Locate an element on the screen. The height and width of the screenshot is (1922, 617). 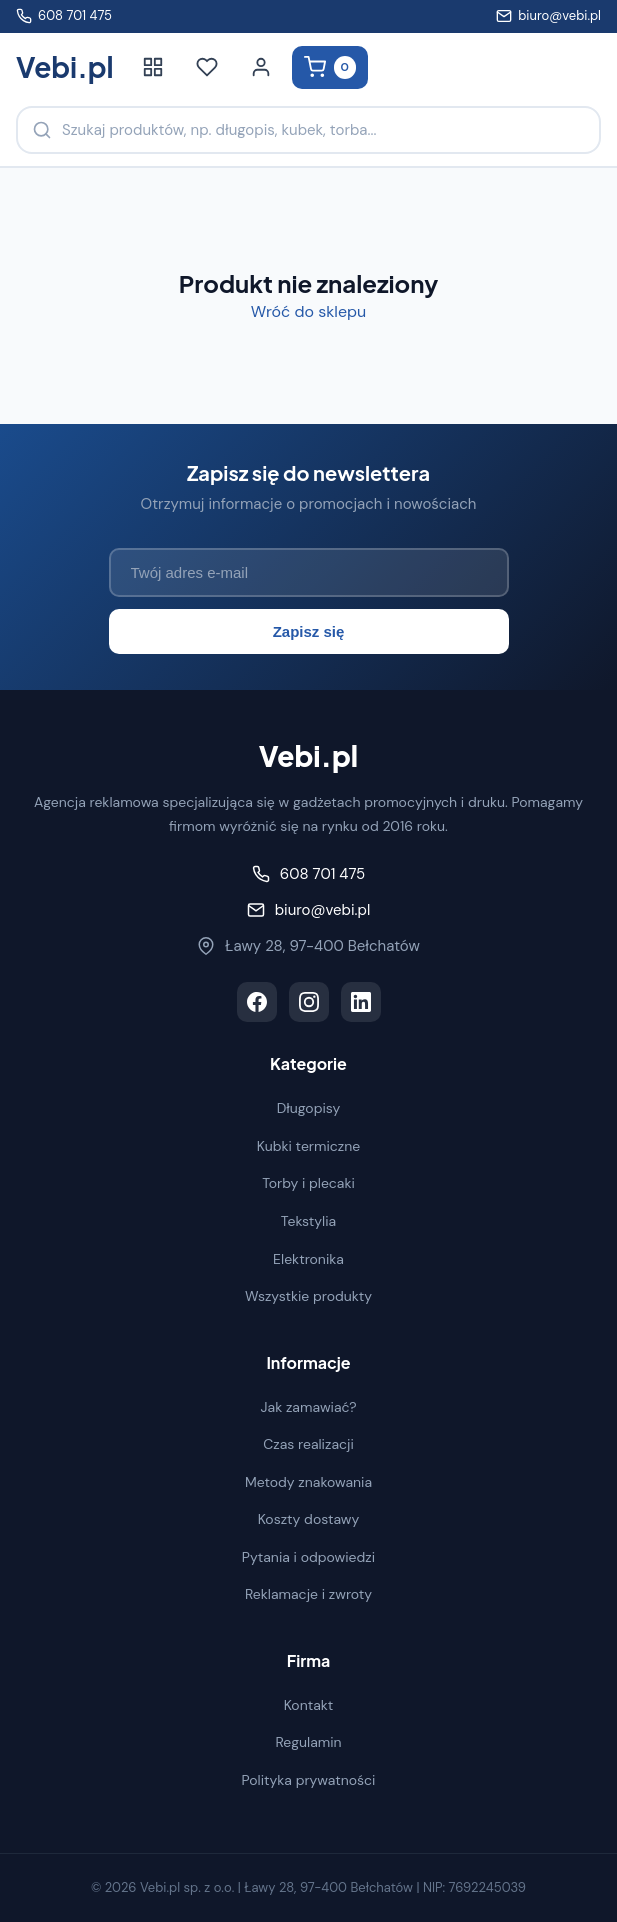
Elektronika is located at coordinates (308, 1259).